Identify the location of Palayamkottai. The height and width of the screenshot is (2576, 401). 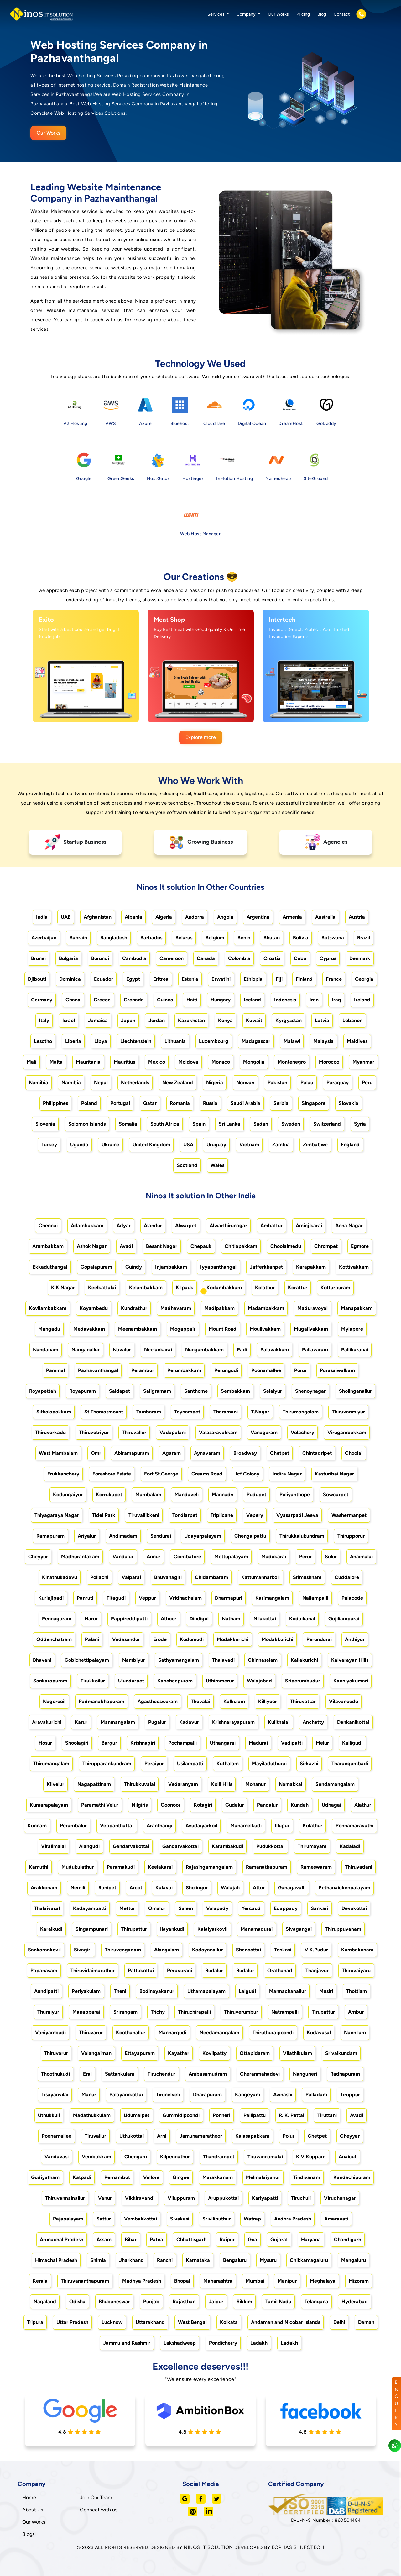
(126, 2095).